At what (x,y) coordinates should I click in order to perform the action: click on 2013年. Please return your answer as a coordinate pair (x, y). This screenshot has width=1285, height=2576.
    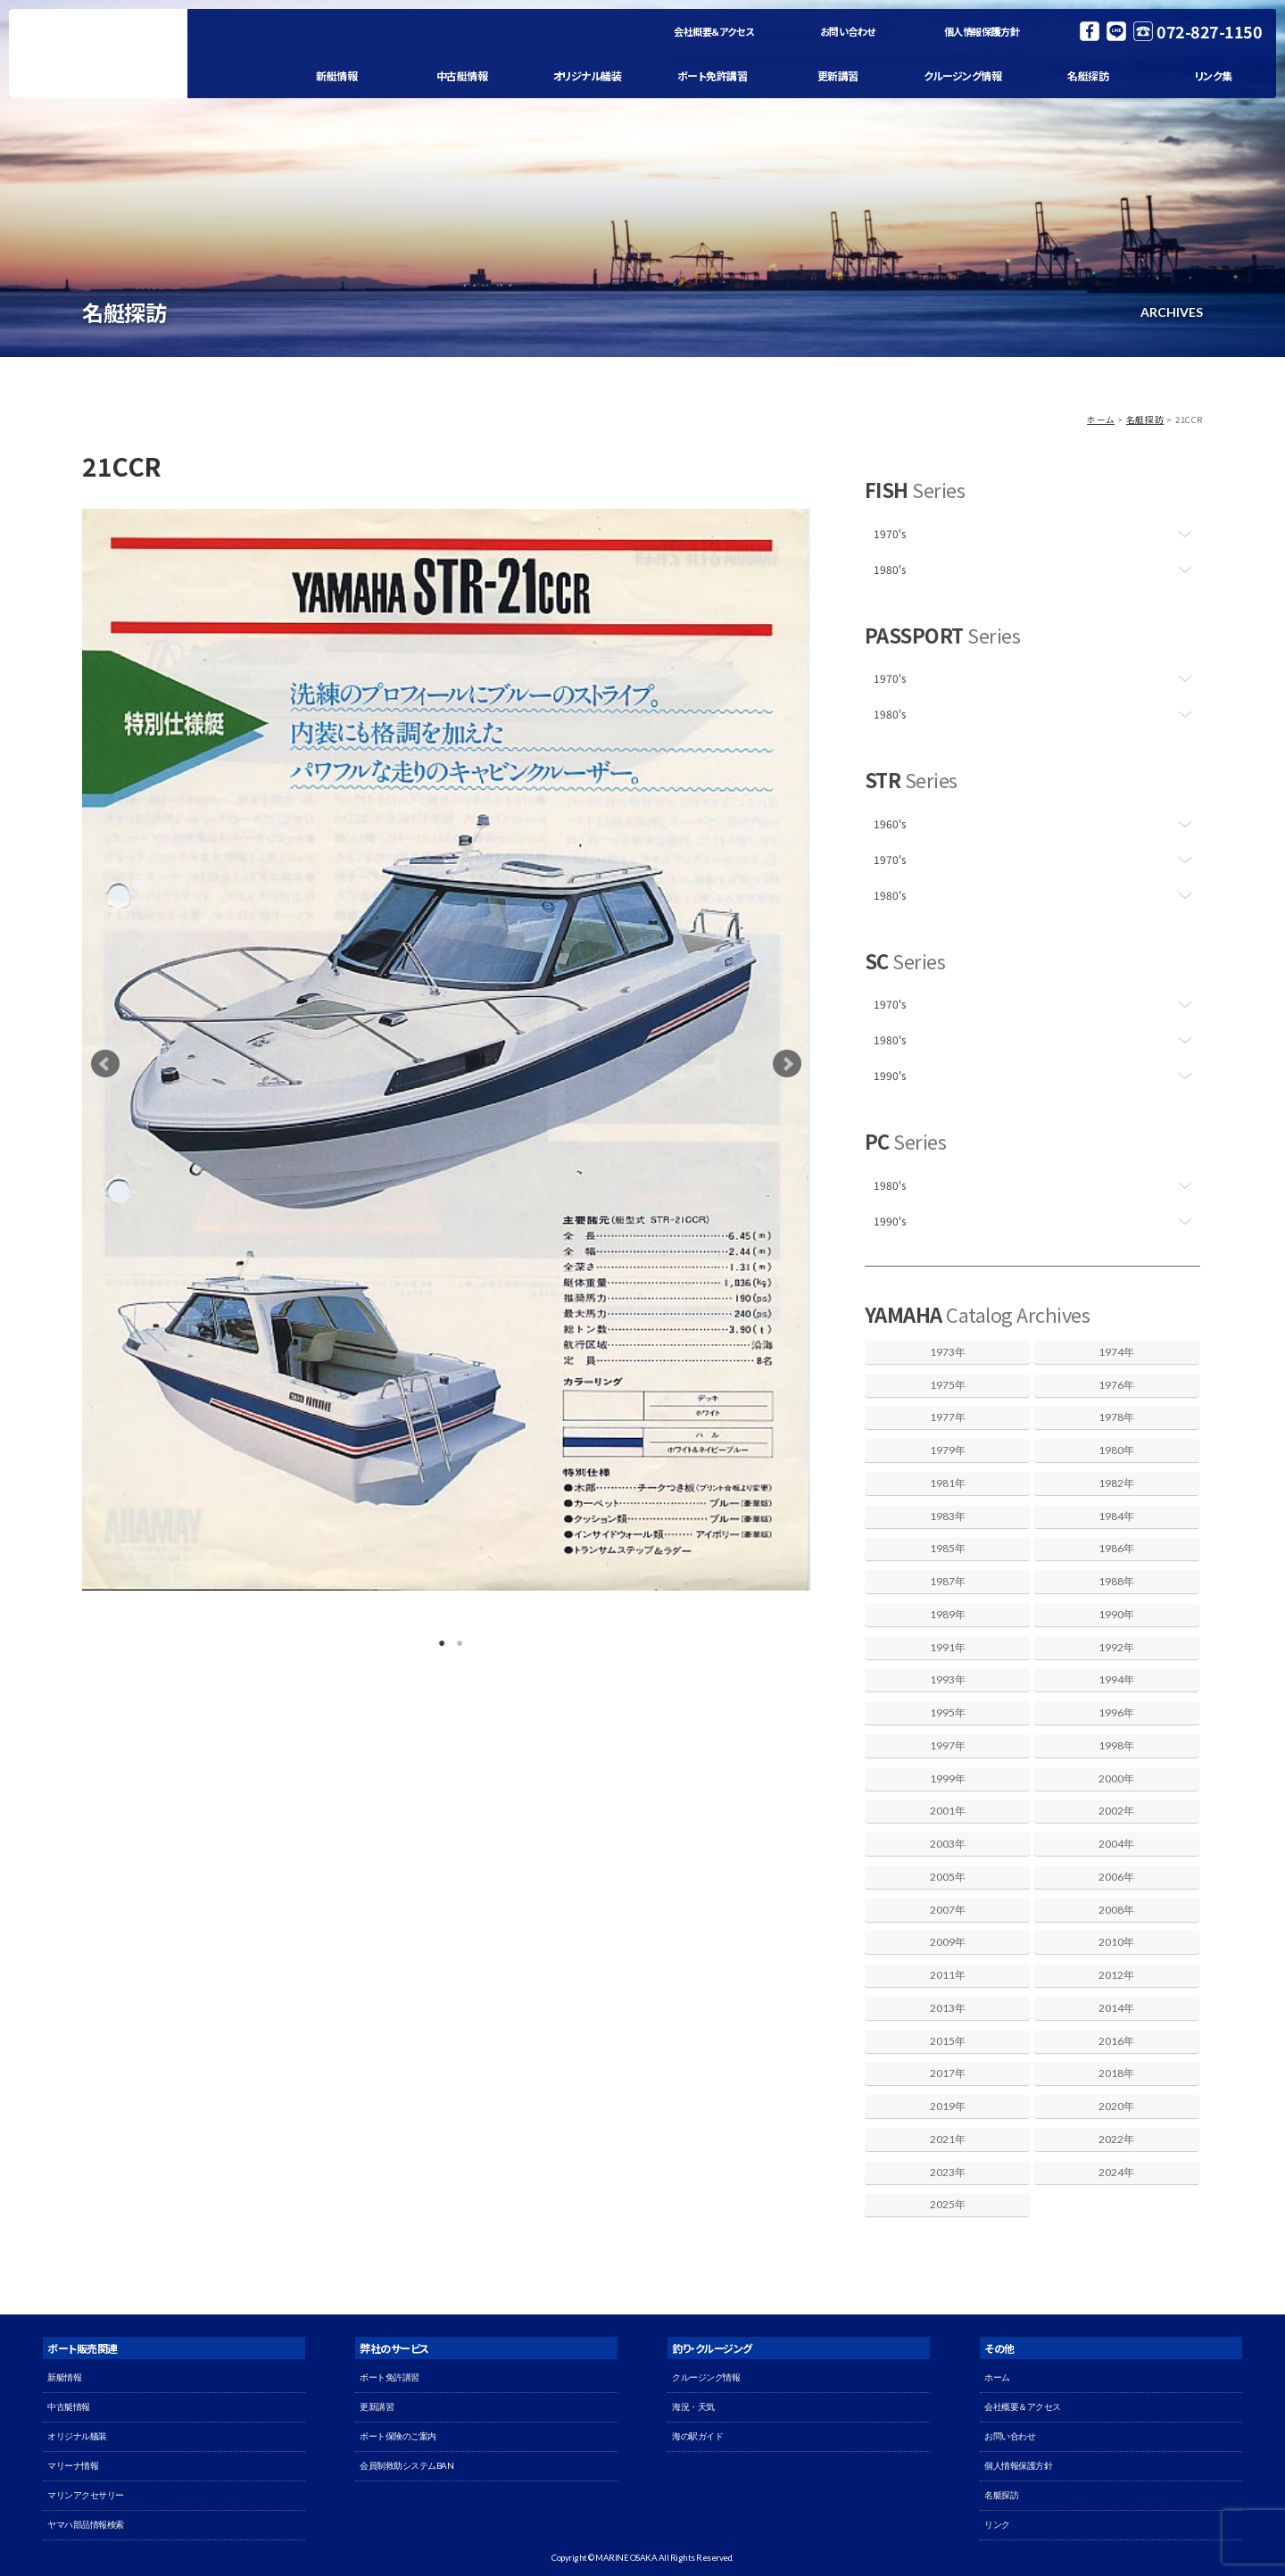
    Looking at the image, I should click on (948, 2008).